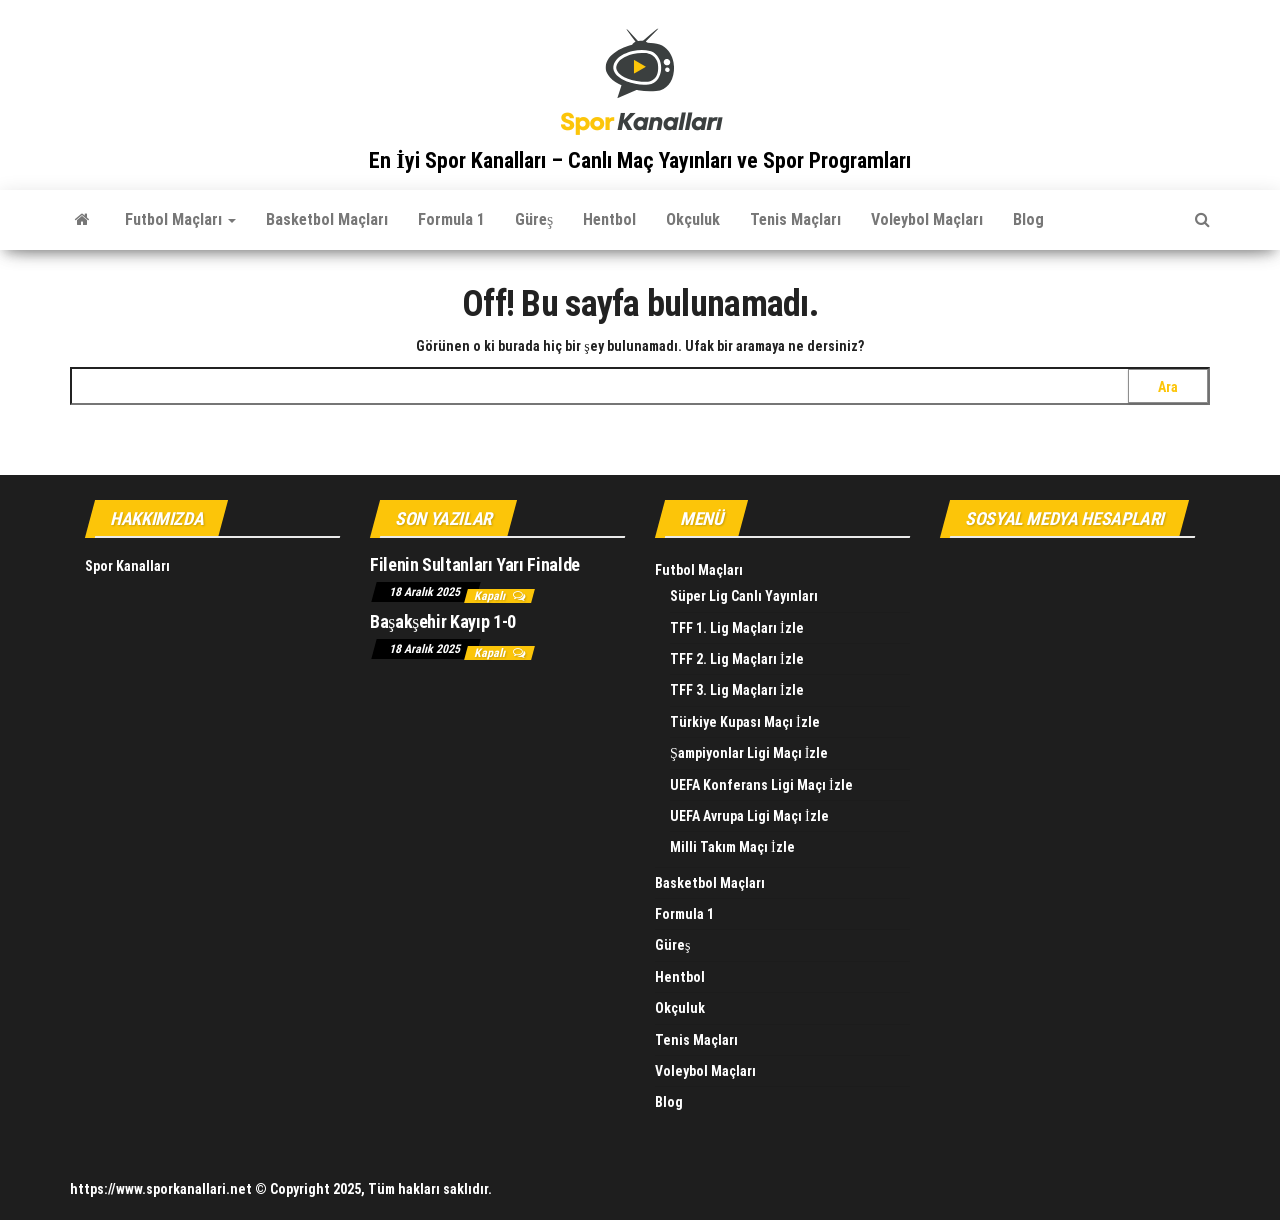 This screenshot has width=1280, height=1220. What do you see at coordinates (327, 219) in the screenshot?
I see `Basketbol Maçları` at bounding box center [327, 219].